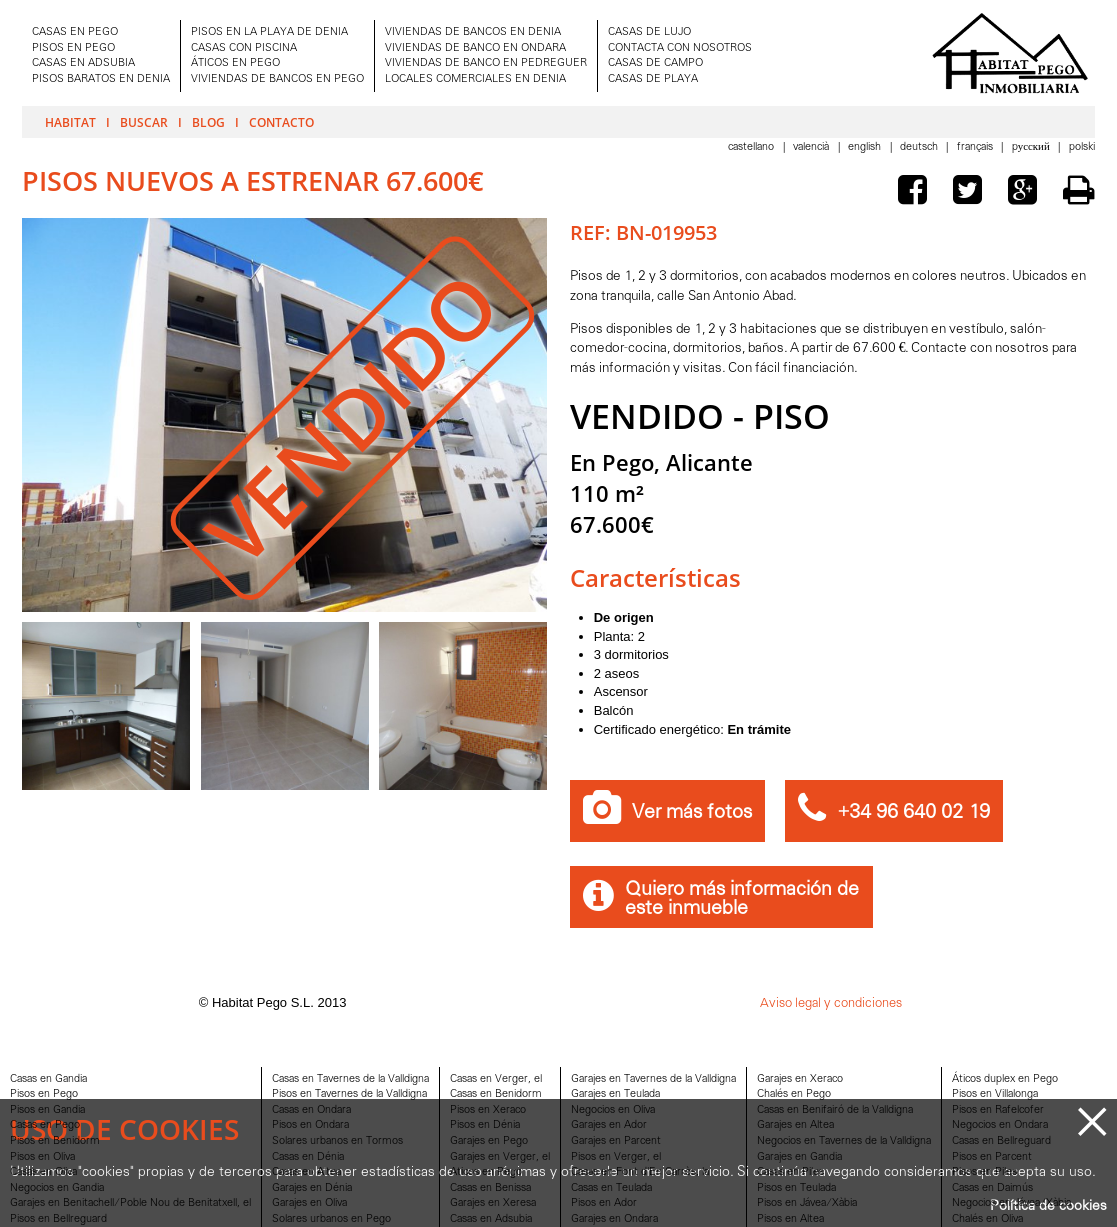 Image resolution: width=1117 pixels, height=1227 pixels. What do you see at coordinates (144, 122) in the screenshot?
I see `Buscar` at bounding box center [144, 122].